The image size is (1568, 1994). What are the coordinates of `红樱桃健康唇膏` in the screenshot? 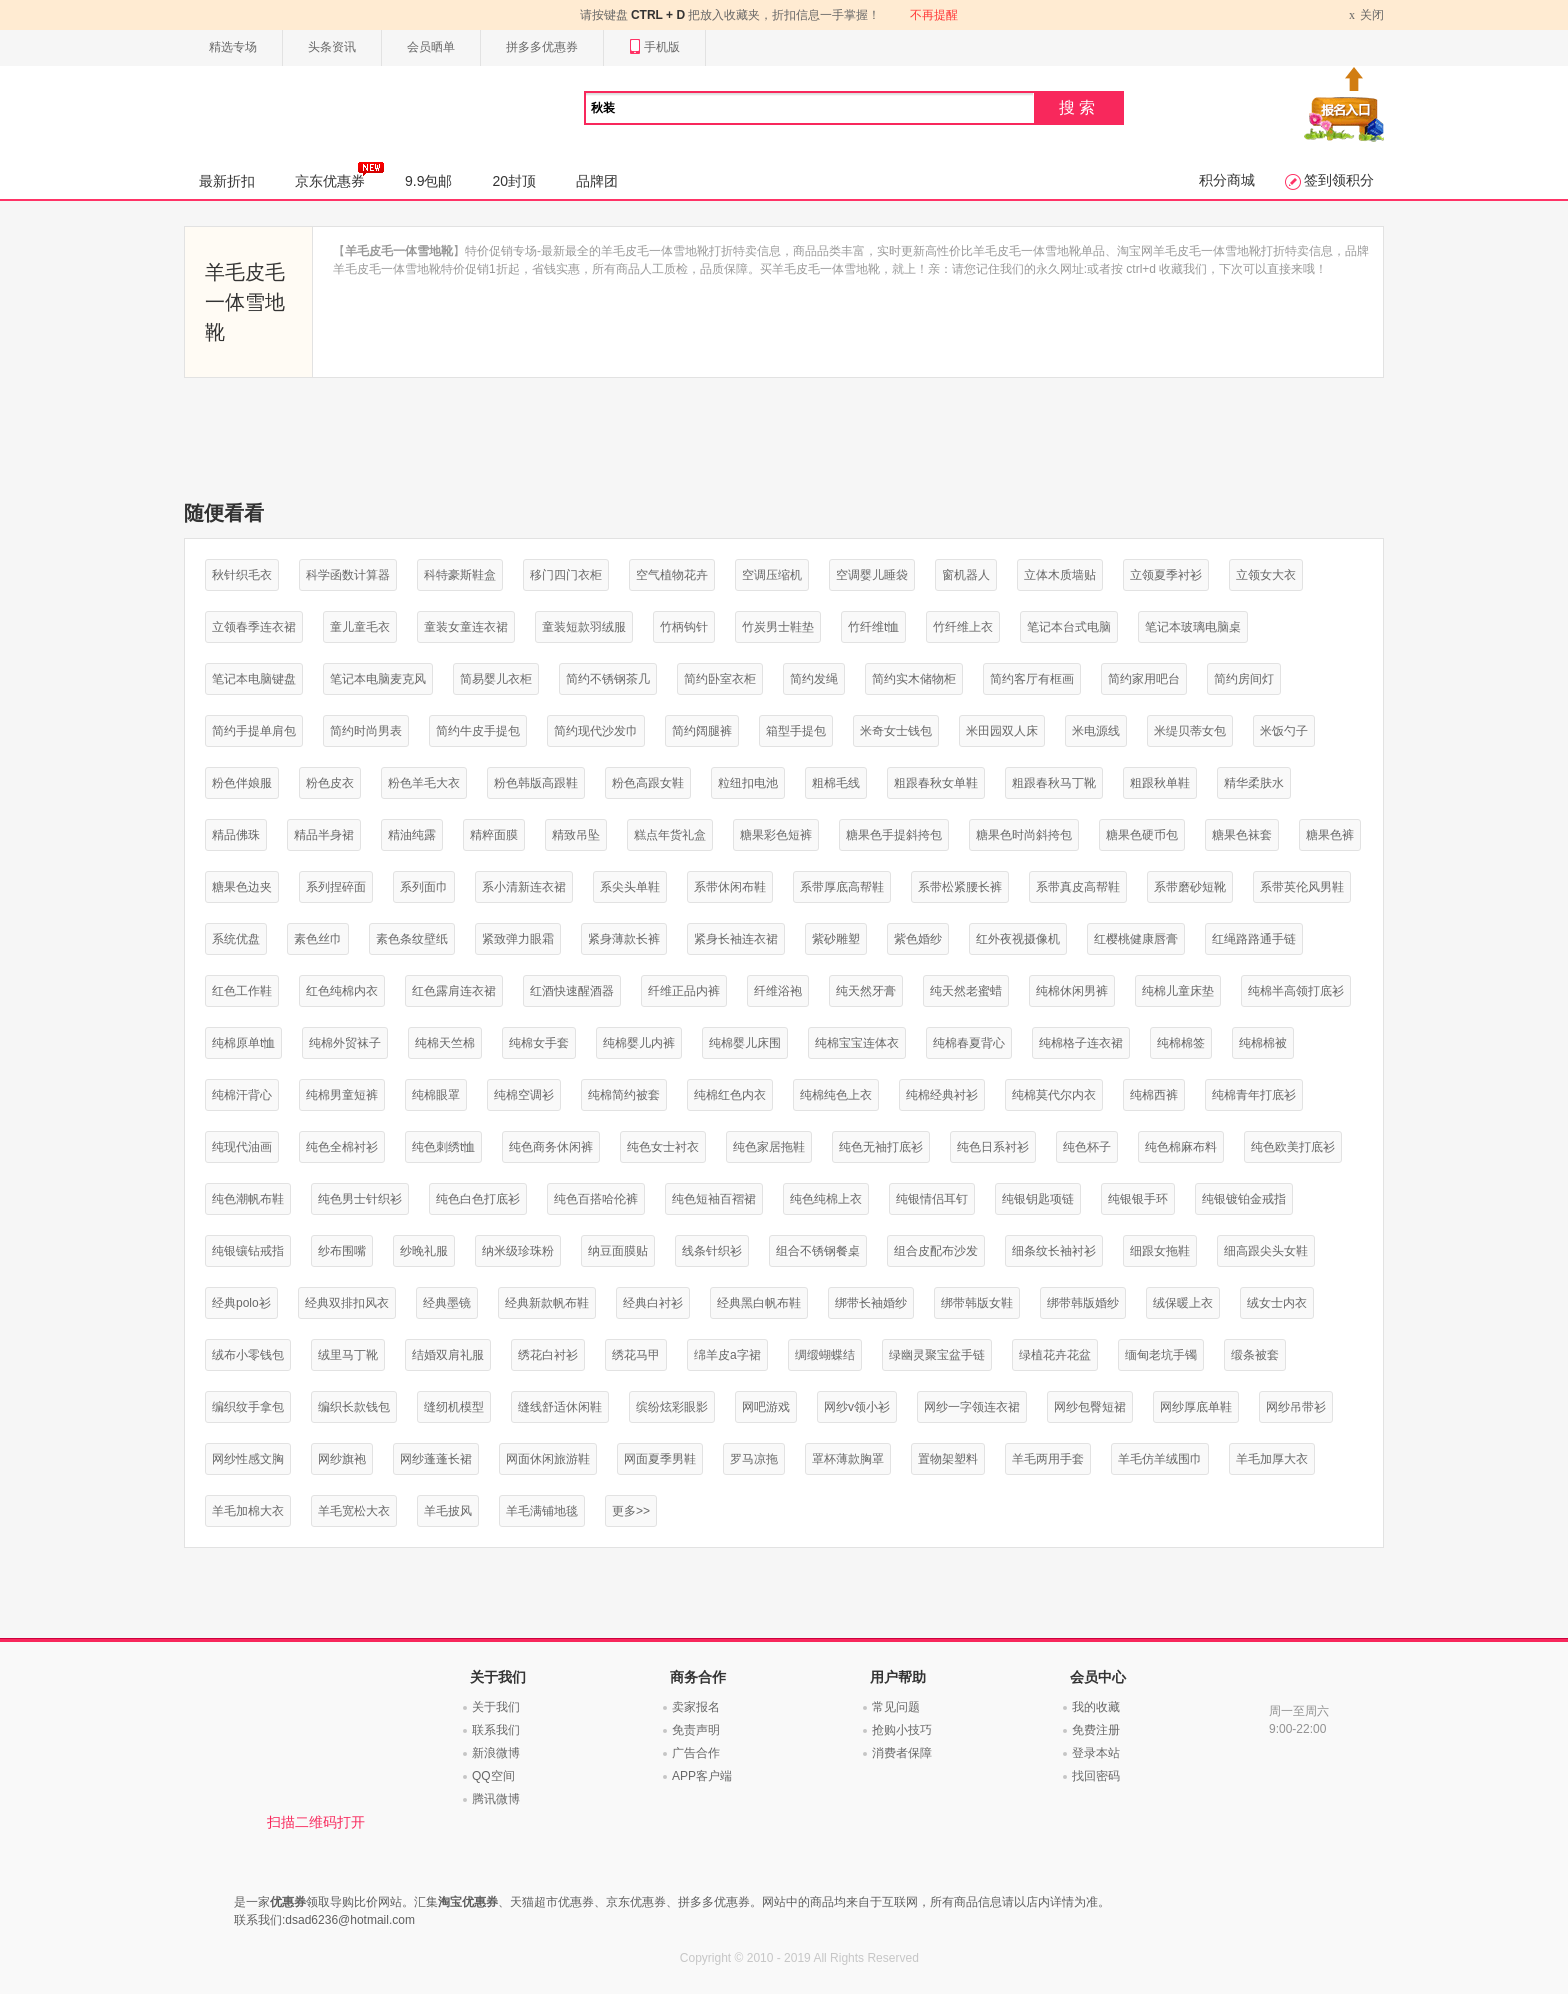 It's located at (1136, 939).